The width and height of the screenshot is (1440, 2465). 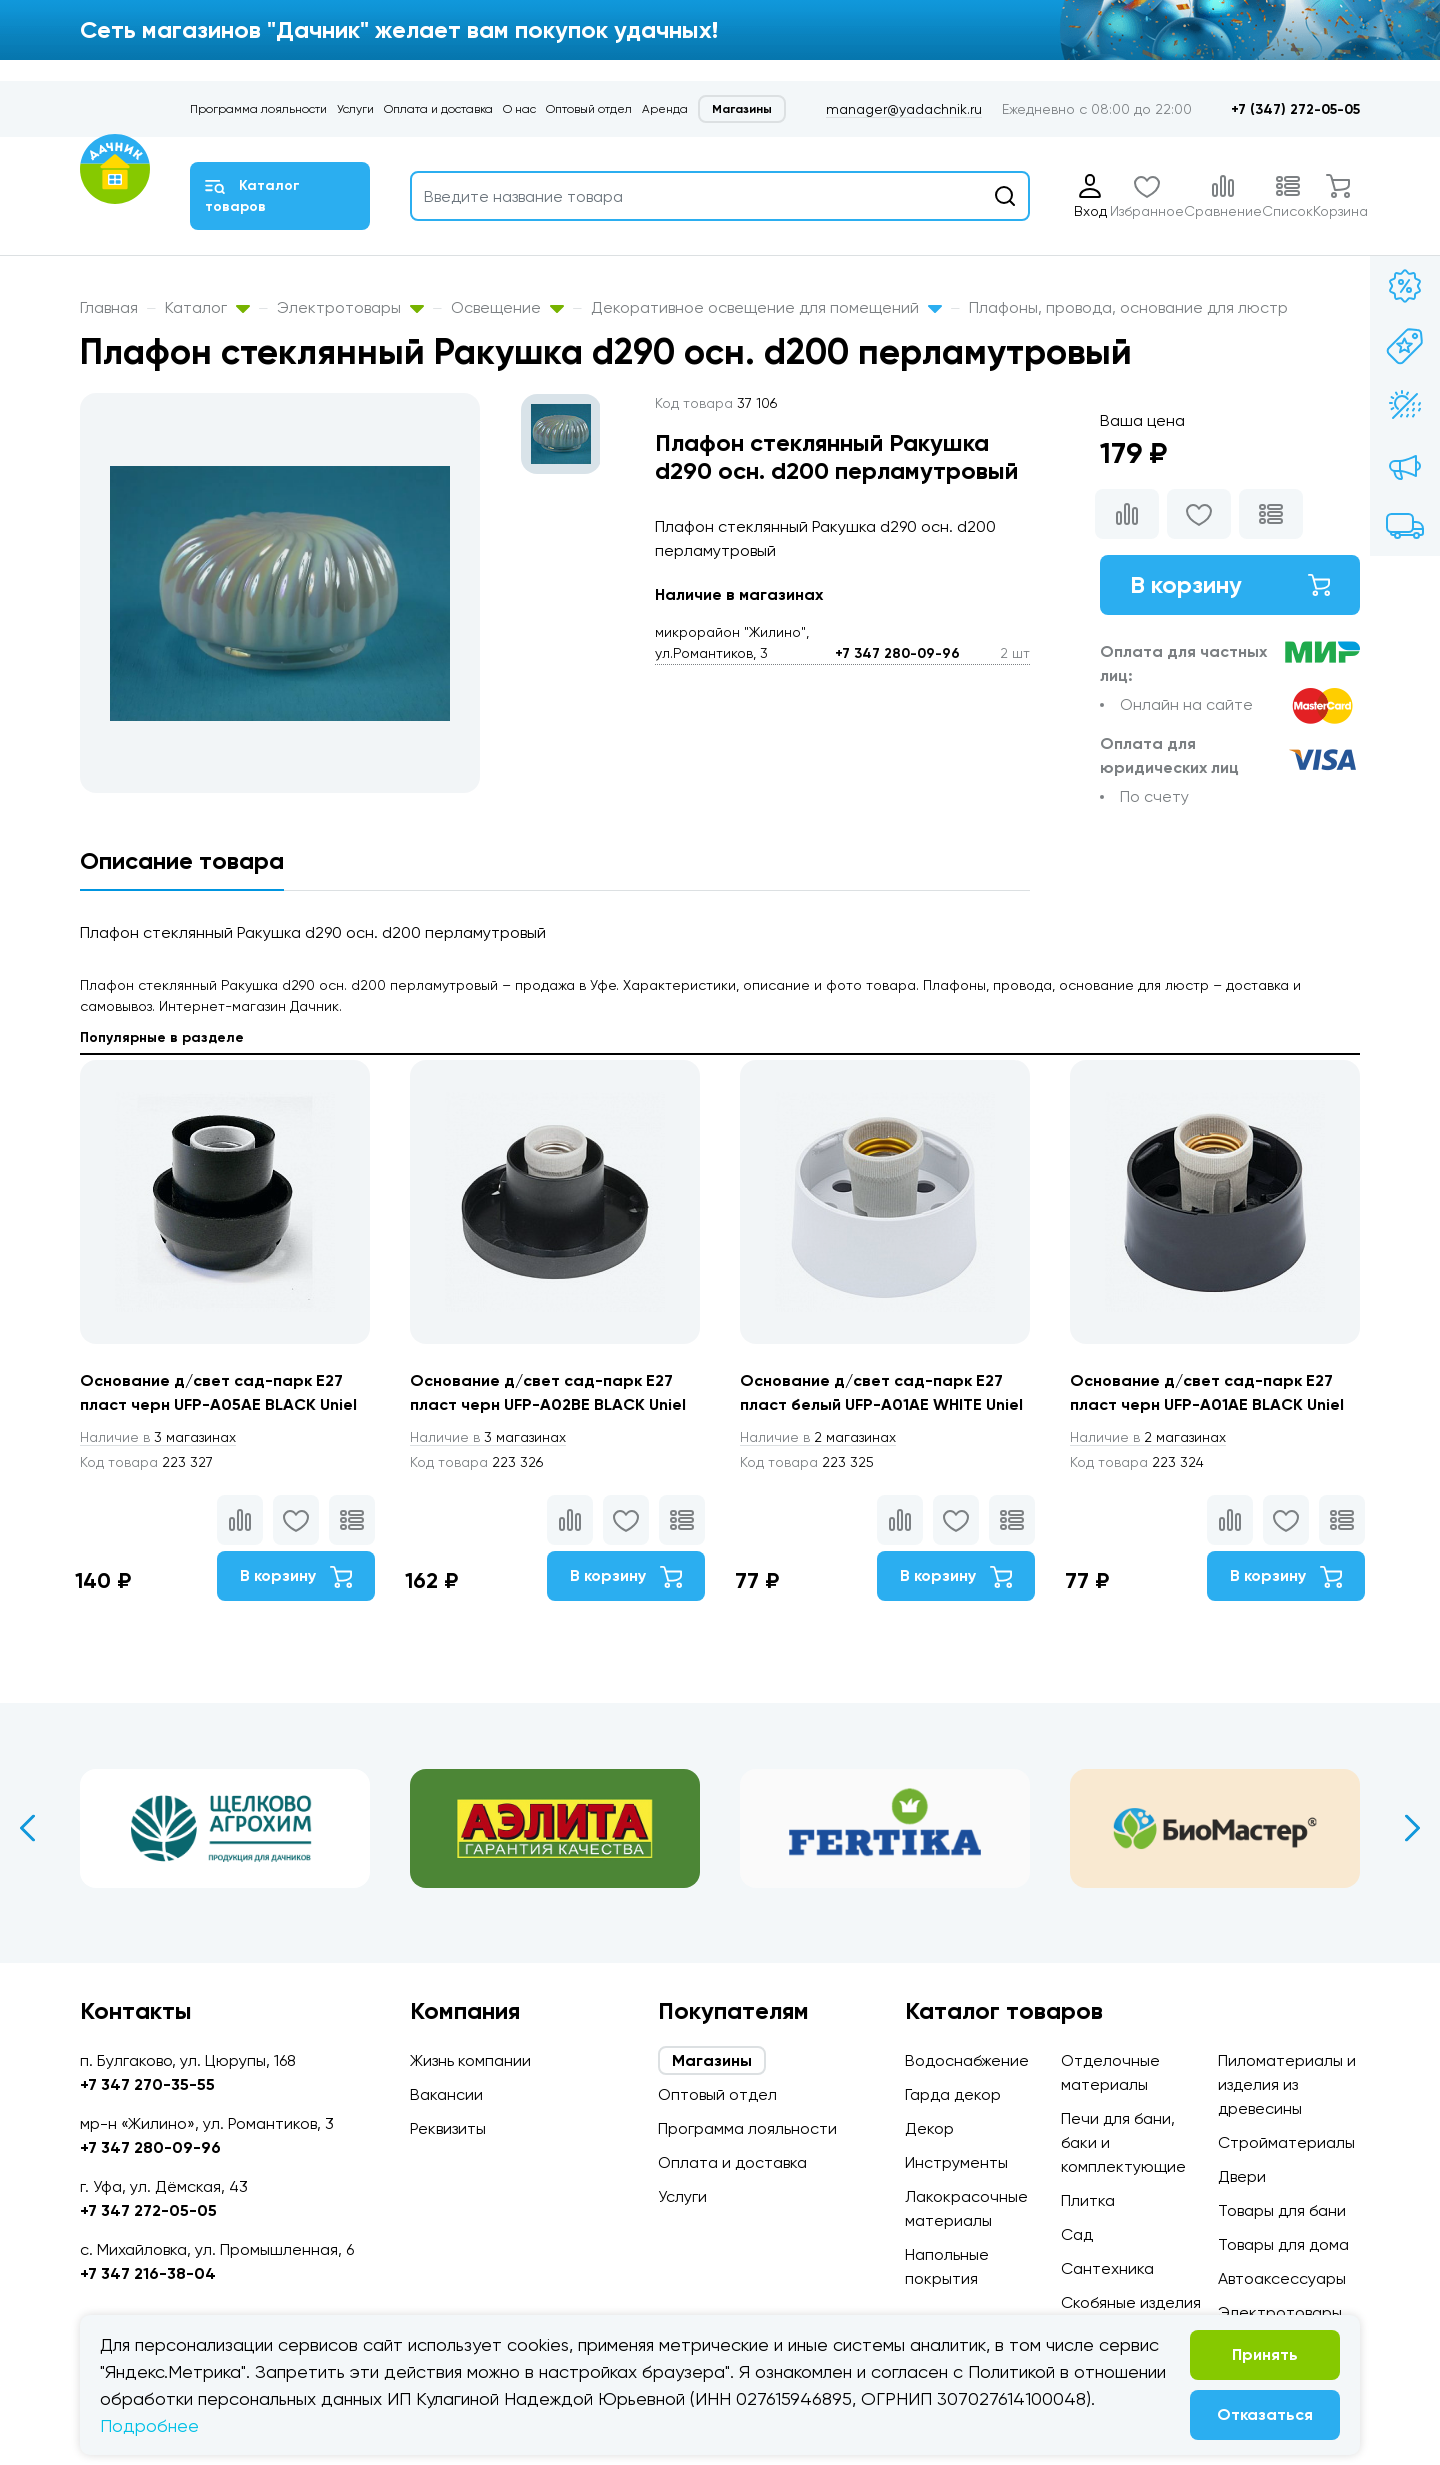 What do you see at coordinates (519, 109) in the screenshot?
I see `О нас` at bounding box center [519, 109].